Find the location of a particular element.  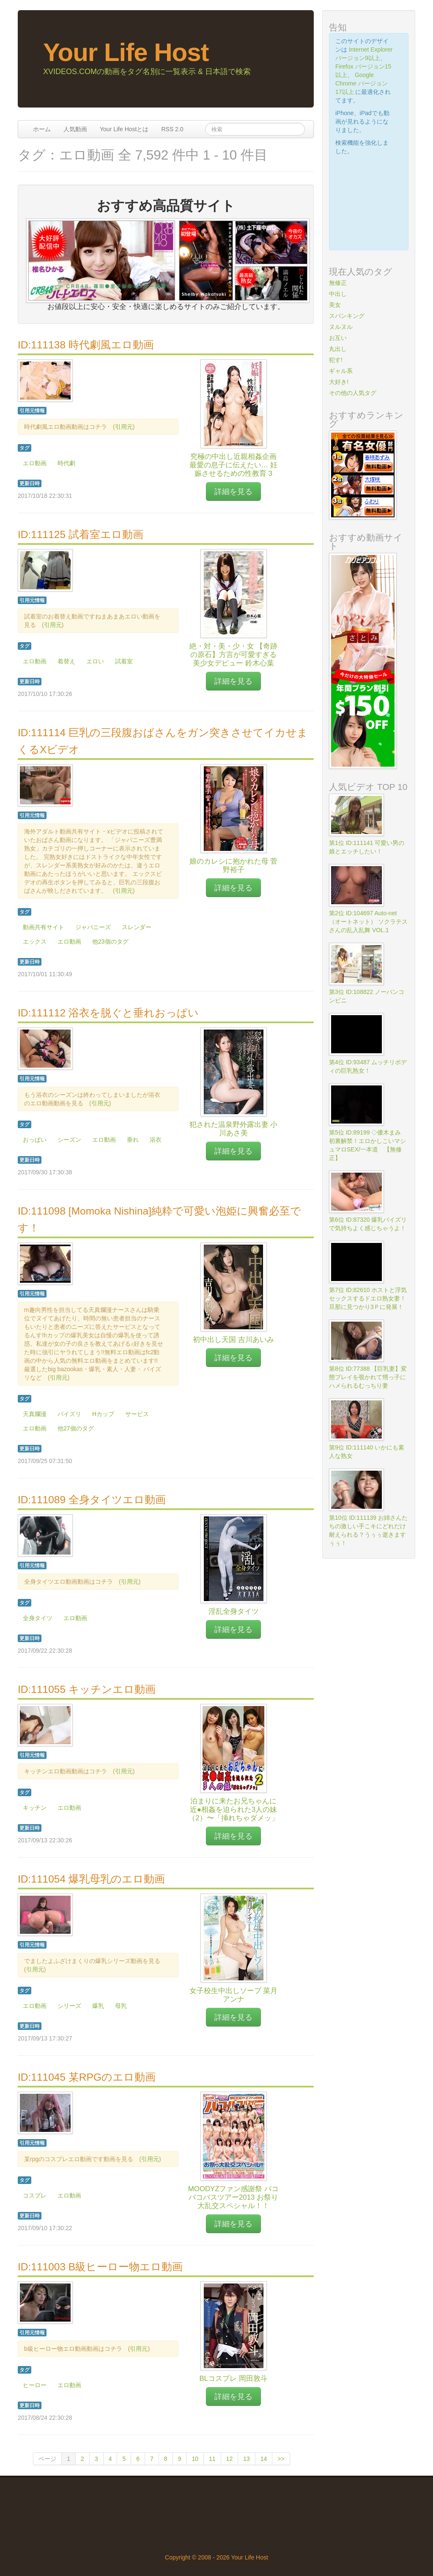

ジャパニーズ is located at coordinates (93, 927).